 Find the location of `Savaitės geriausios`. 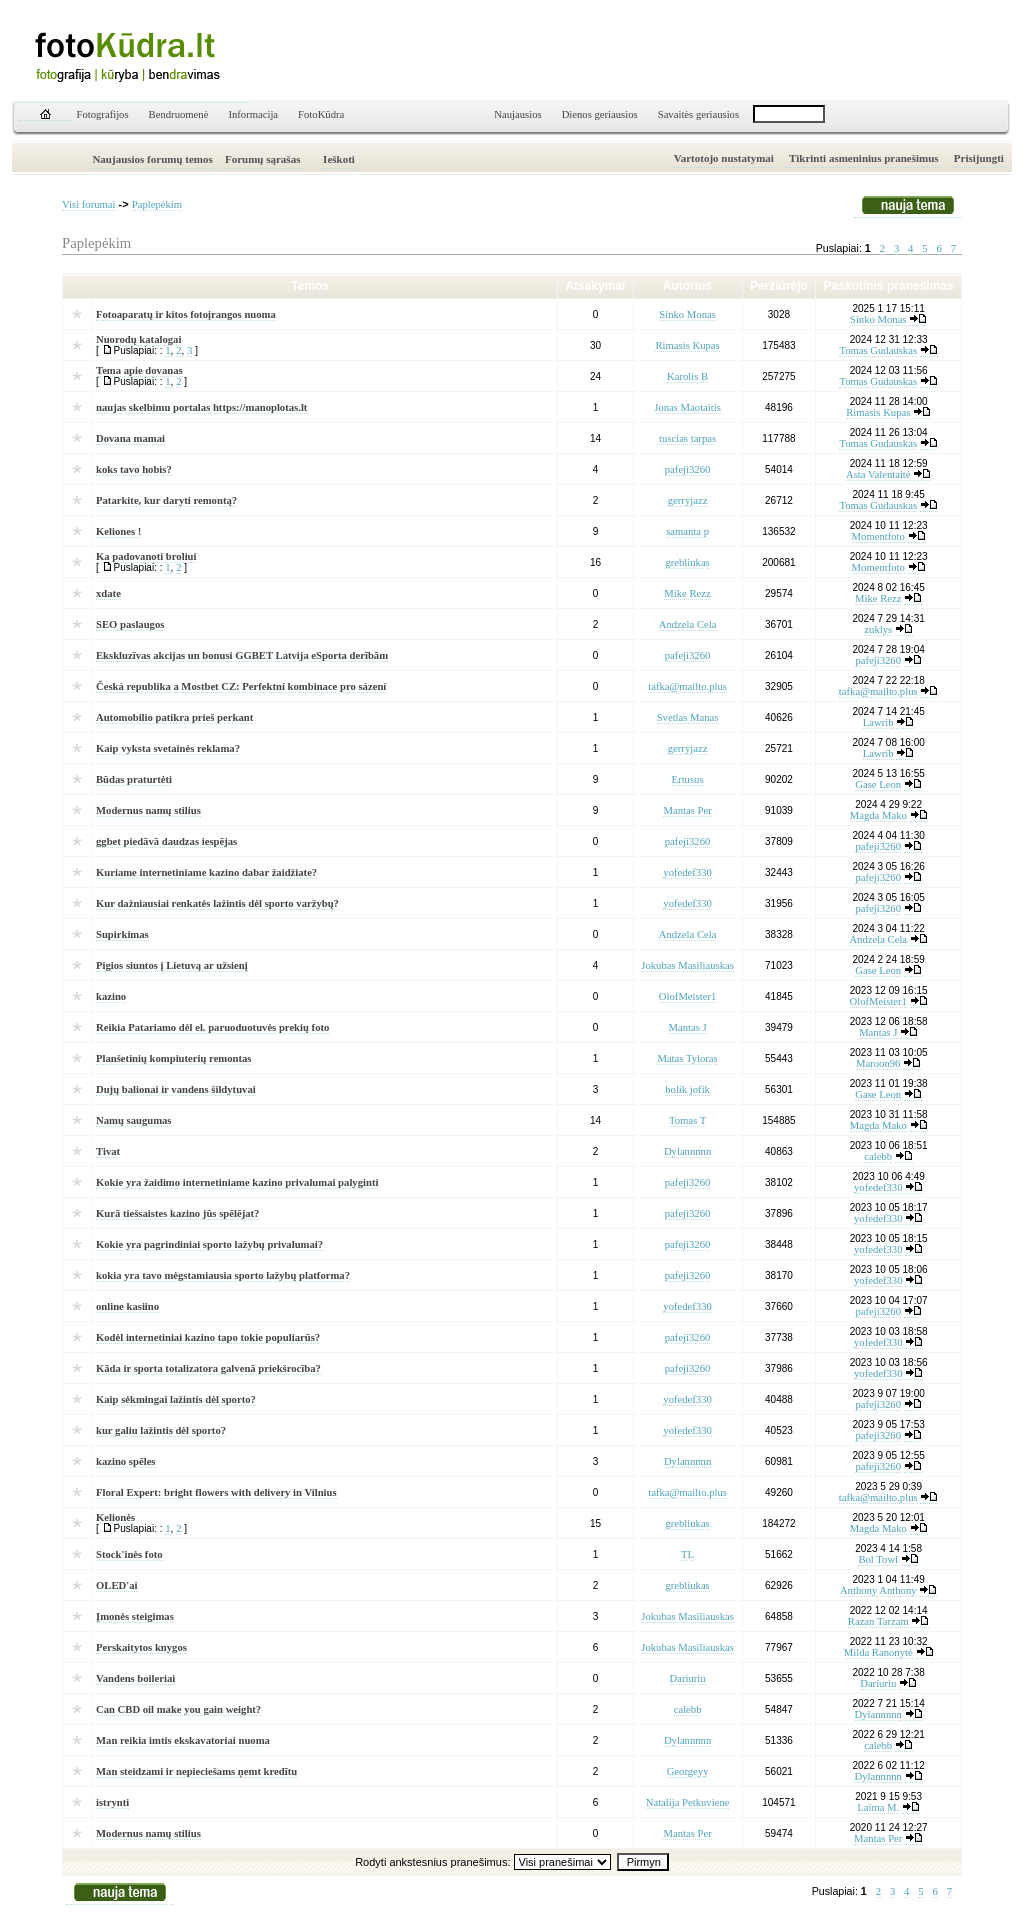

Savaitės geriausios is located at coordinates (698, 114).